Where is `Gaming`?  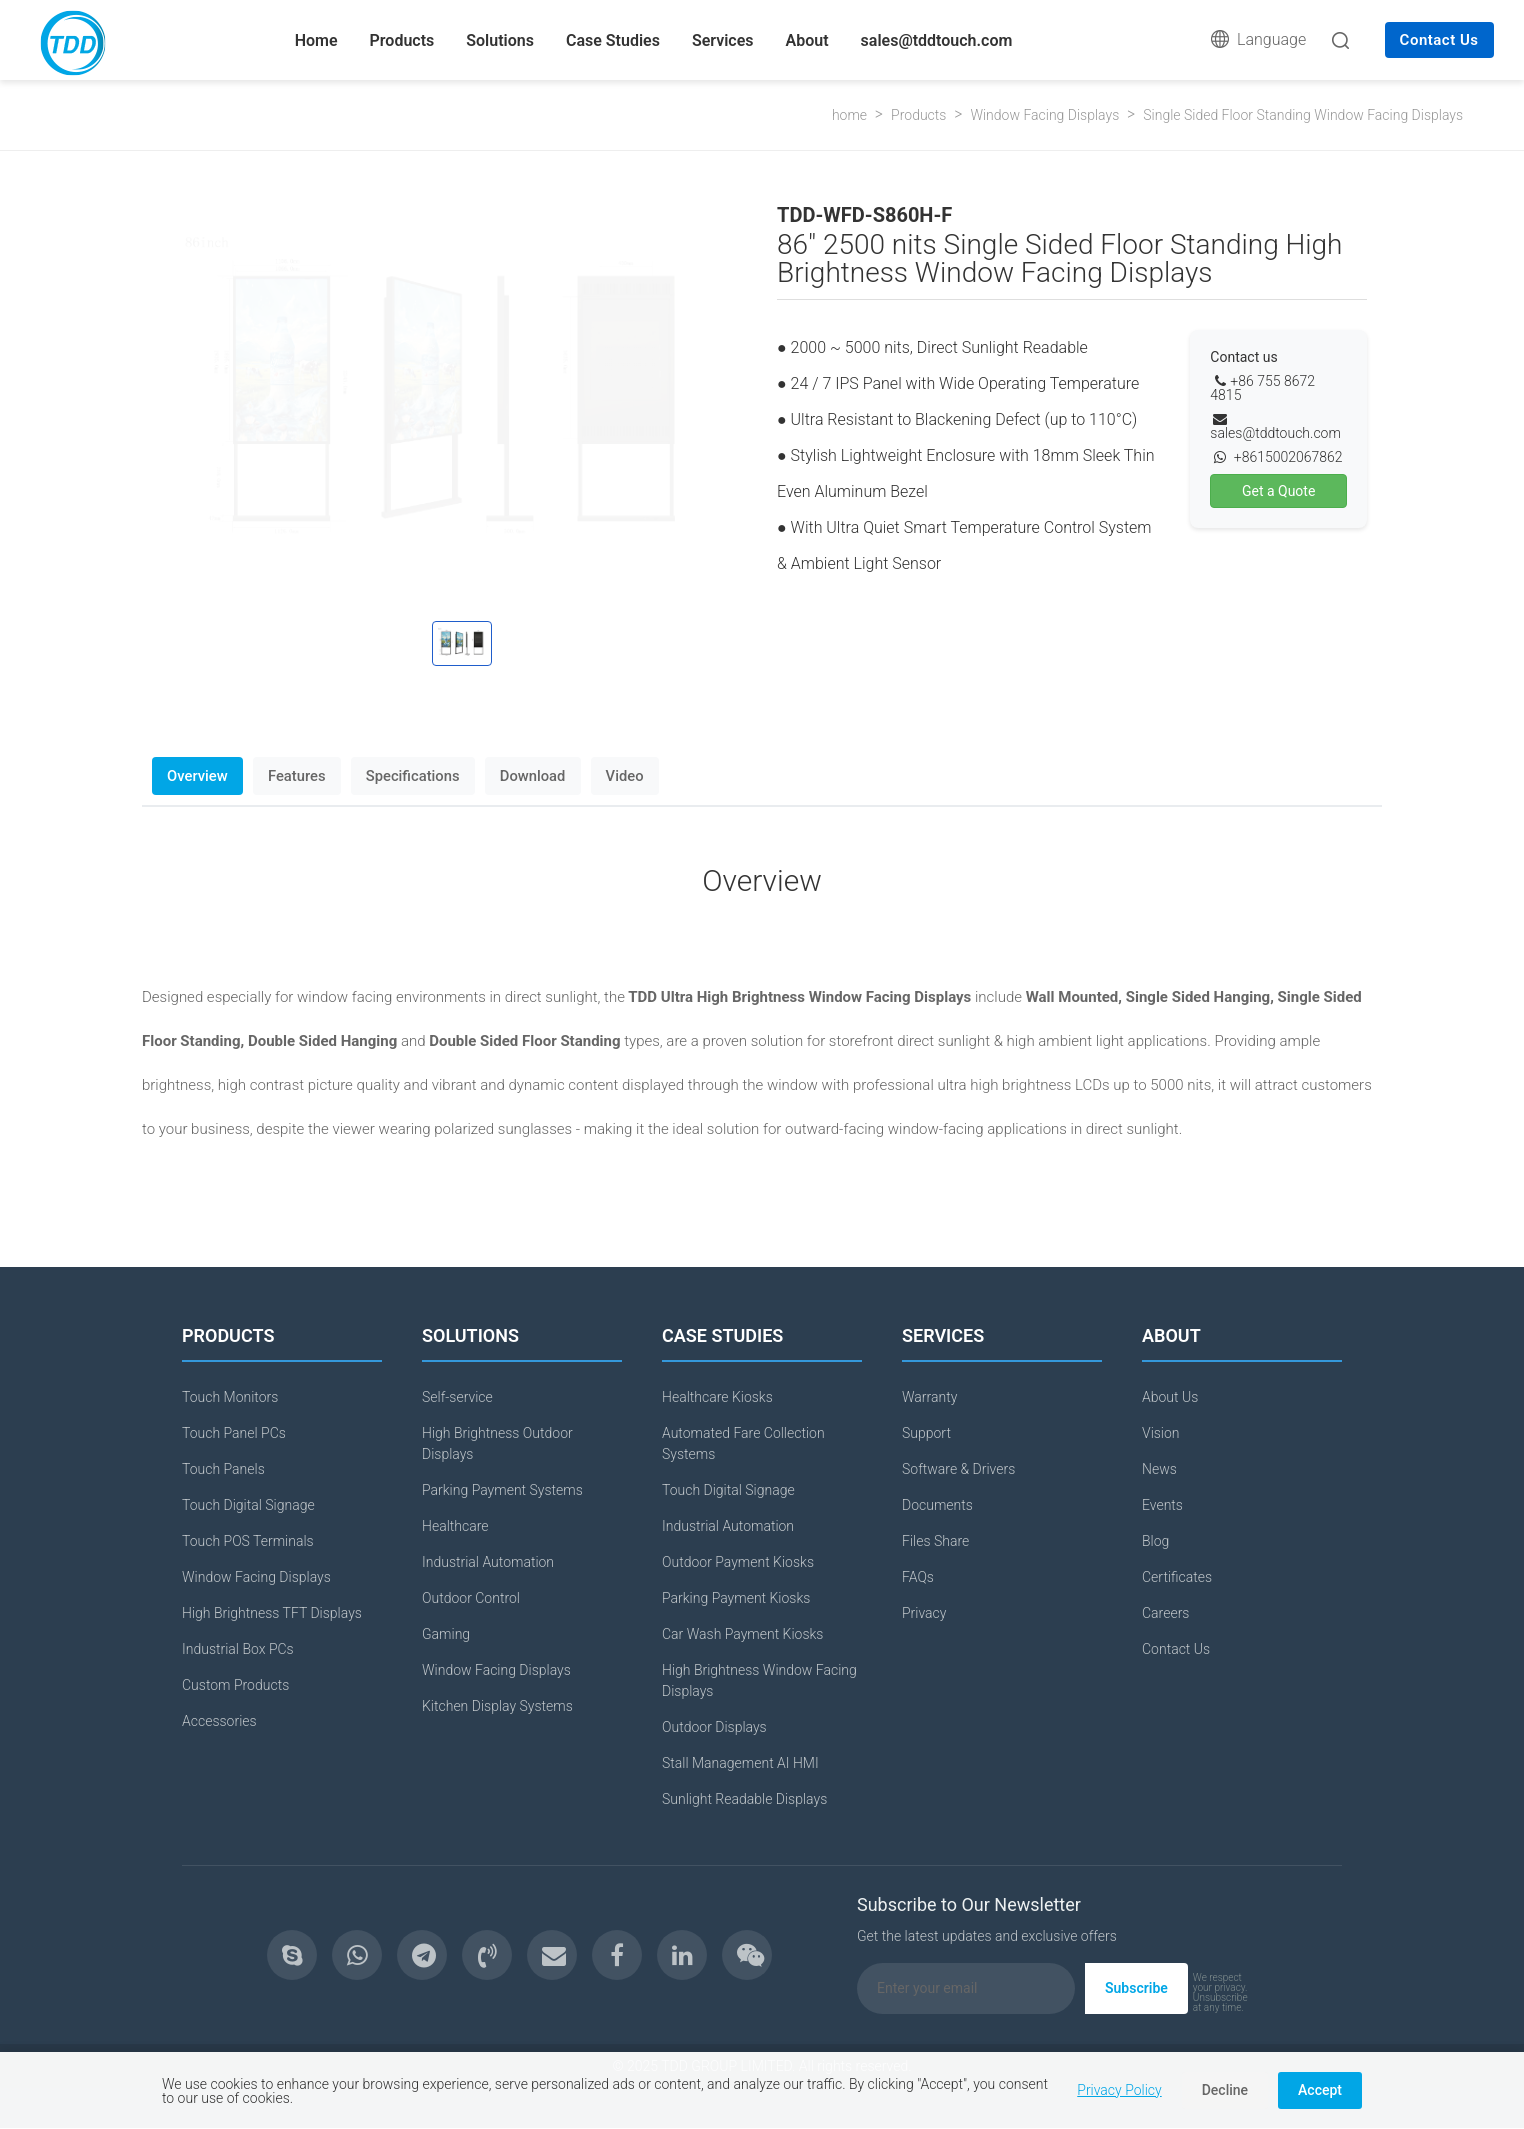
Gaming is located at coordinates (446, 1635).